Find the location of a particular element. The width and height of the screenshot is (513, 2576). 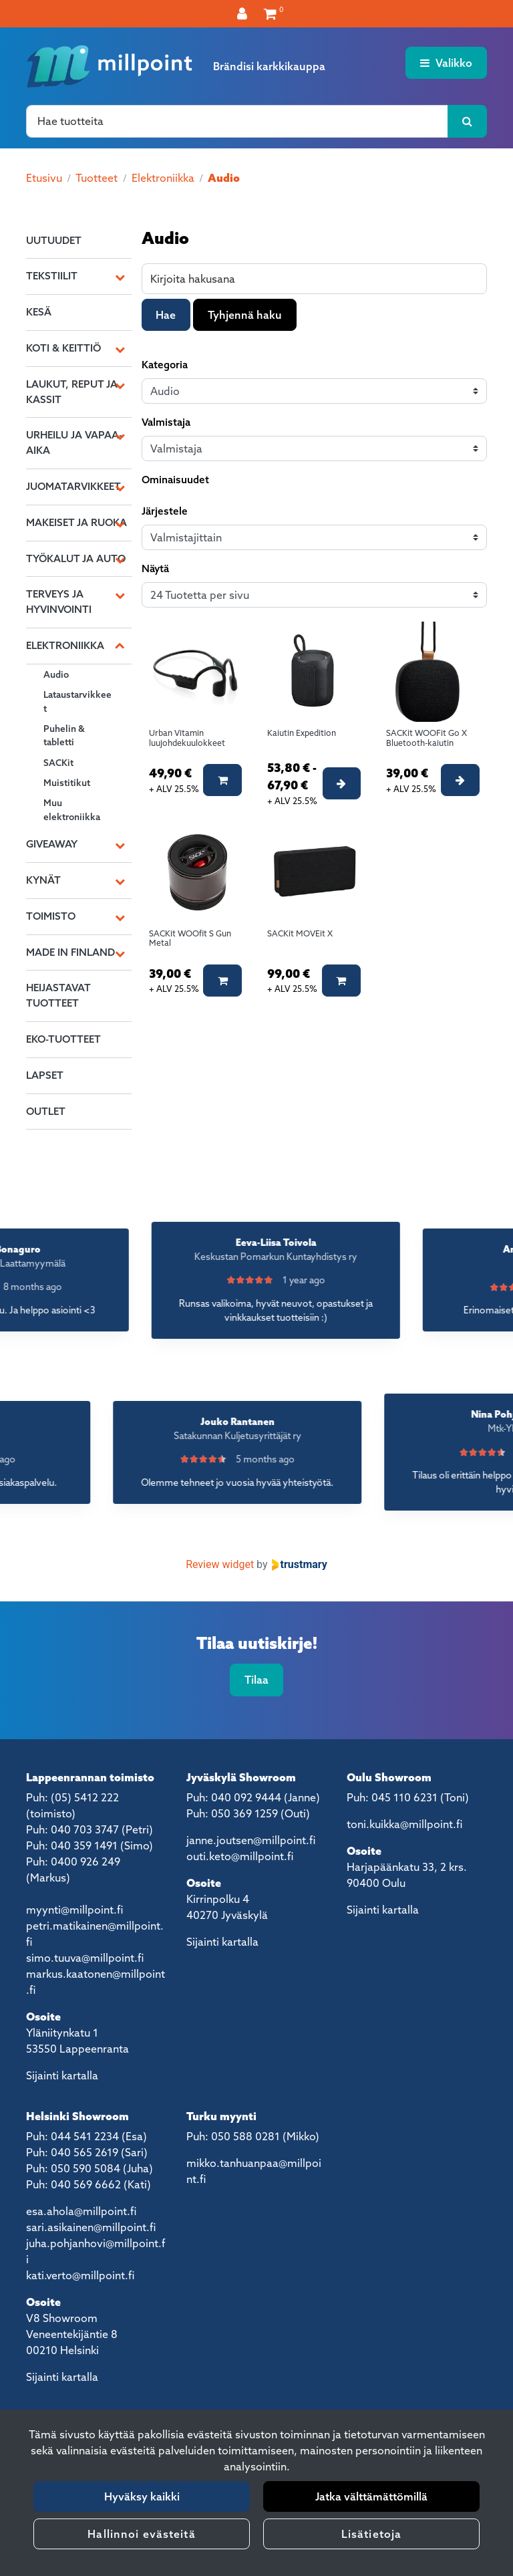

[Valikko] is located at coordinates (446, 63).